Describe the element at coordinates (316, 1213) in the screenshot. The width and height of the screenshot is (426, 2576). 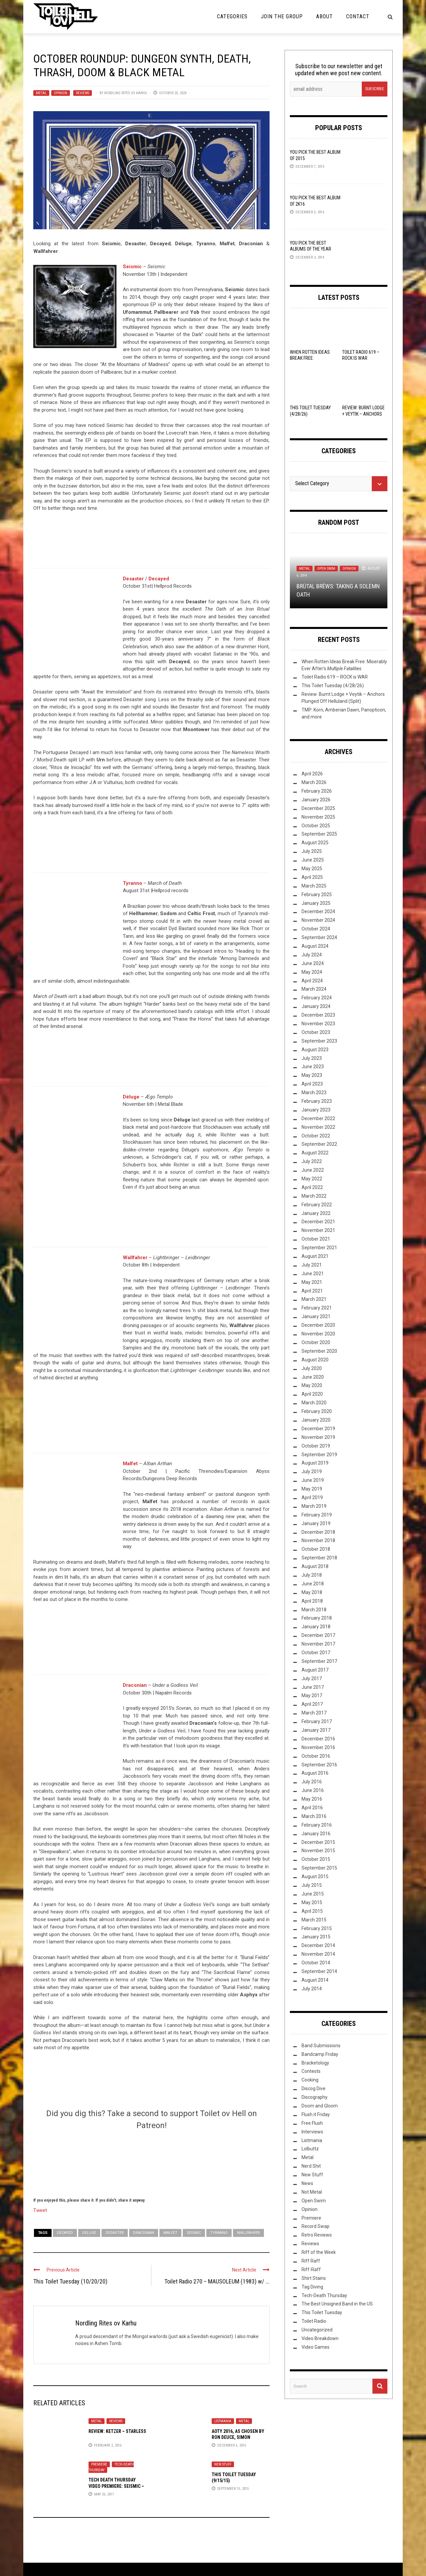
I see `January 2022` at that location.